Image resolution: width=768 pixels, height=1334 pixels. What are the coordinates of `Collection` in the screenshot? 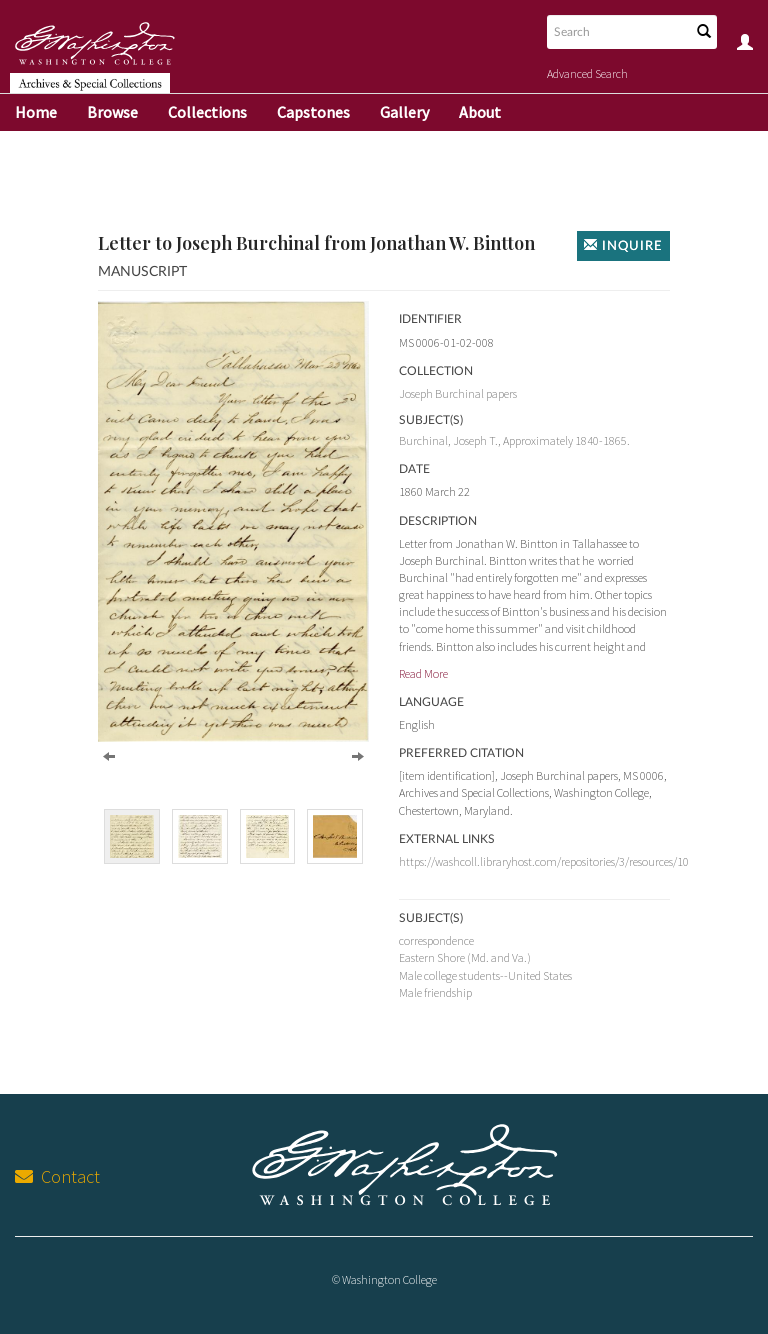 It's located at (436, 371).